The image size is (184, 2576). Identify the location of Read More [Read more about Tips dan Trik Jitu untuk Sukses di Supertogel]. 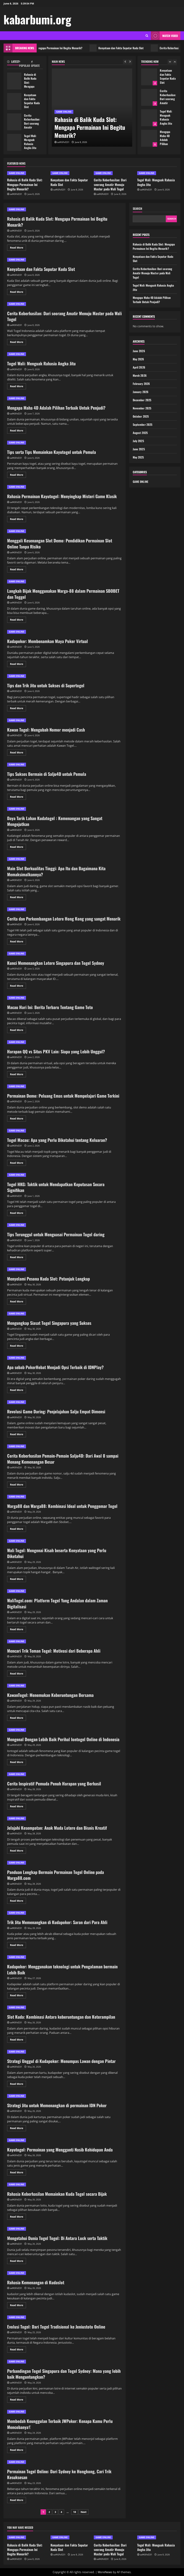
(18, 708).